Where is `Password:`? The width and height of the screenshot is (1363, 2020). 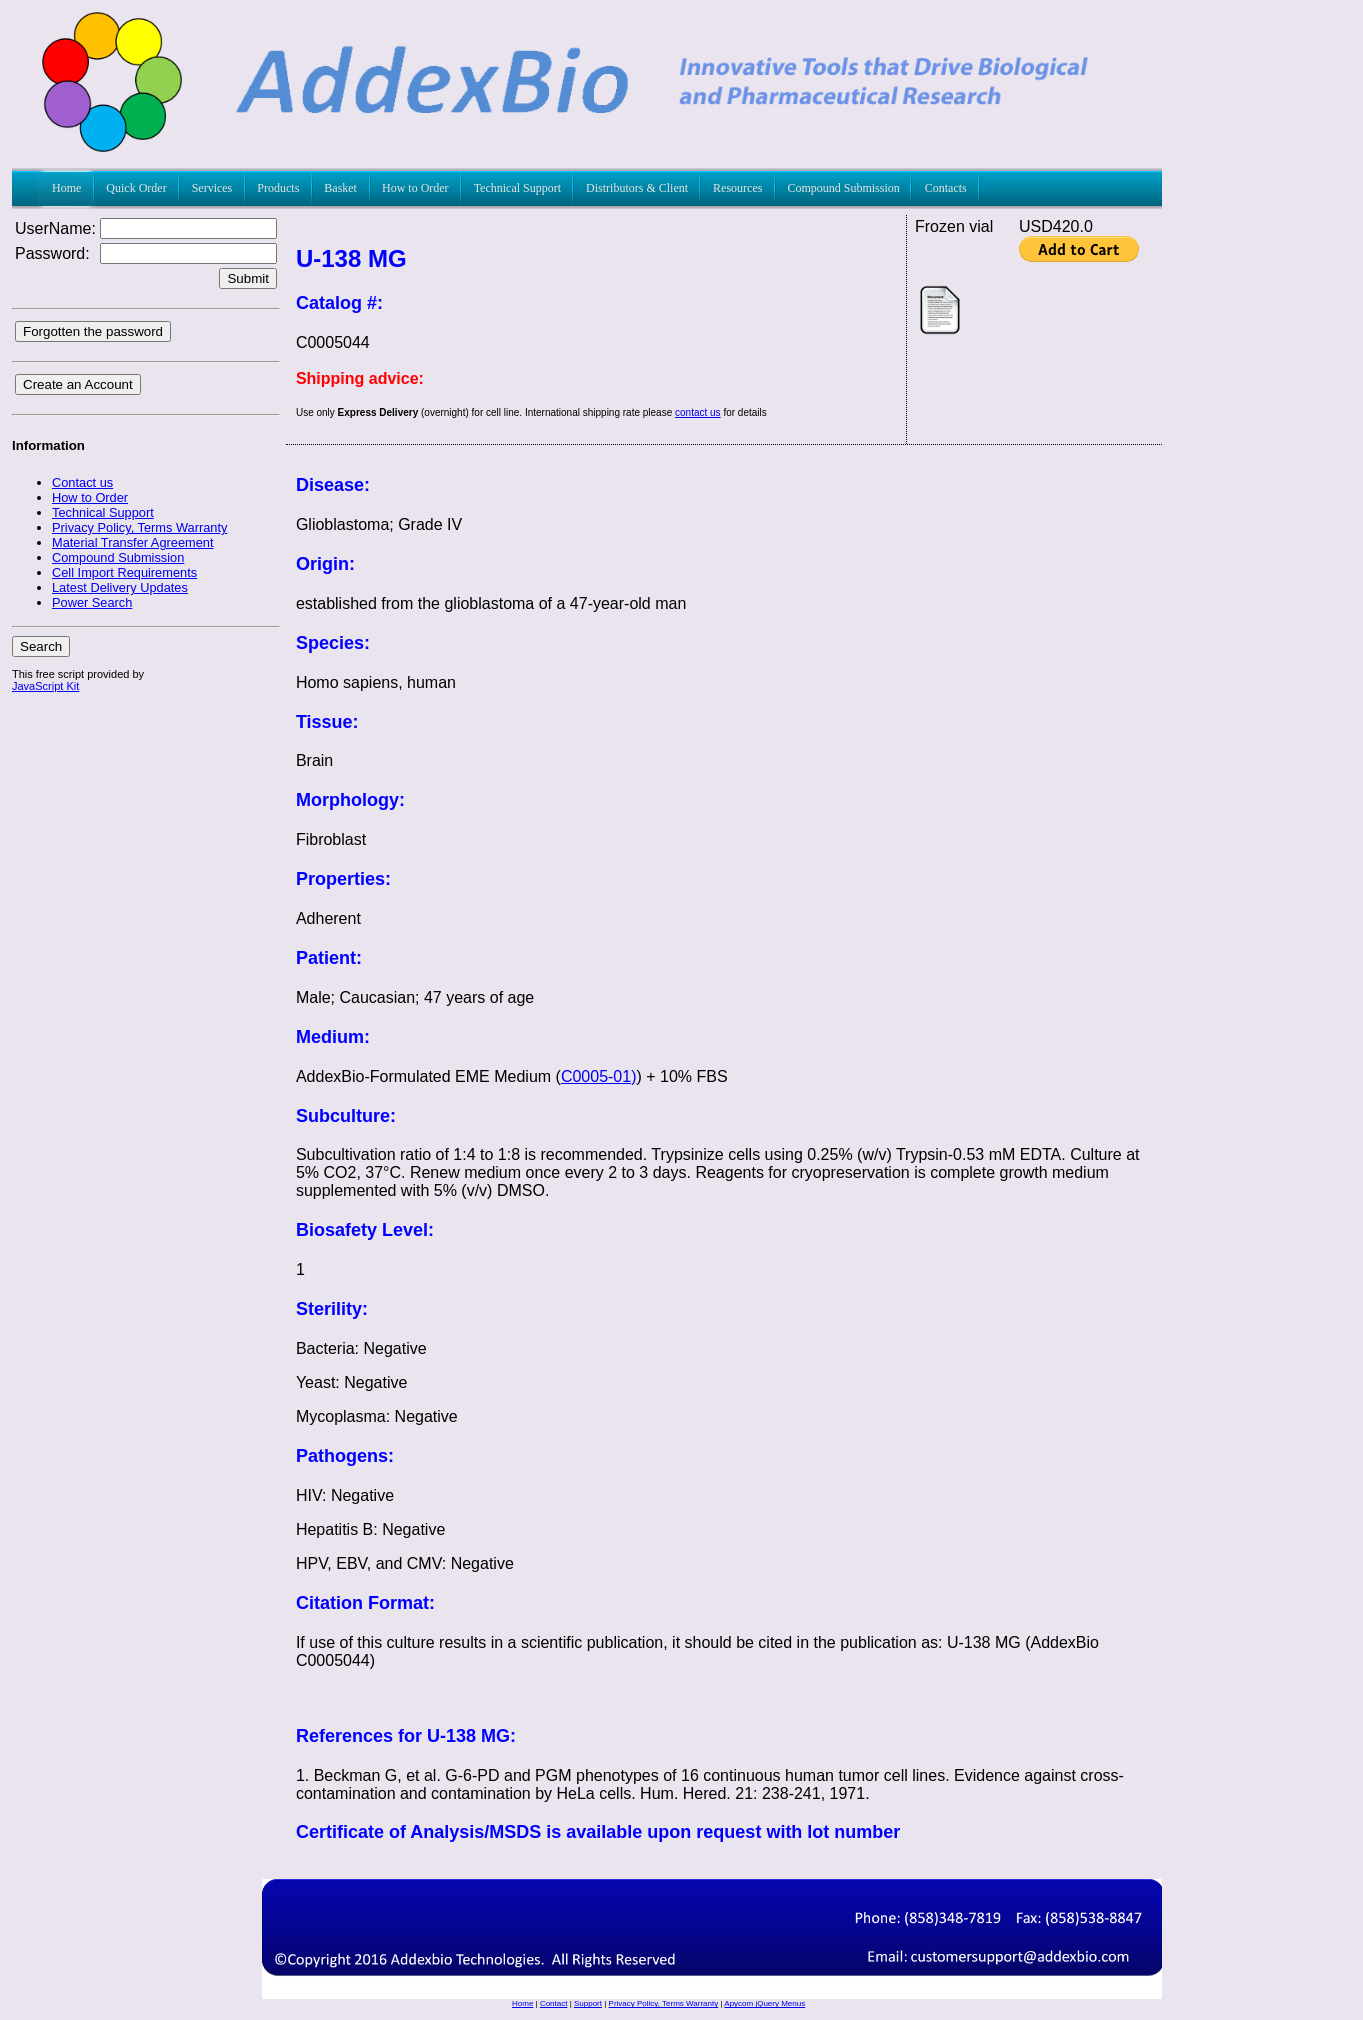
Password: is located at coordinates (52, 253).